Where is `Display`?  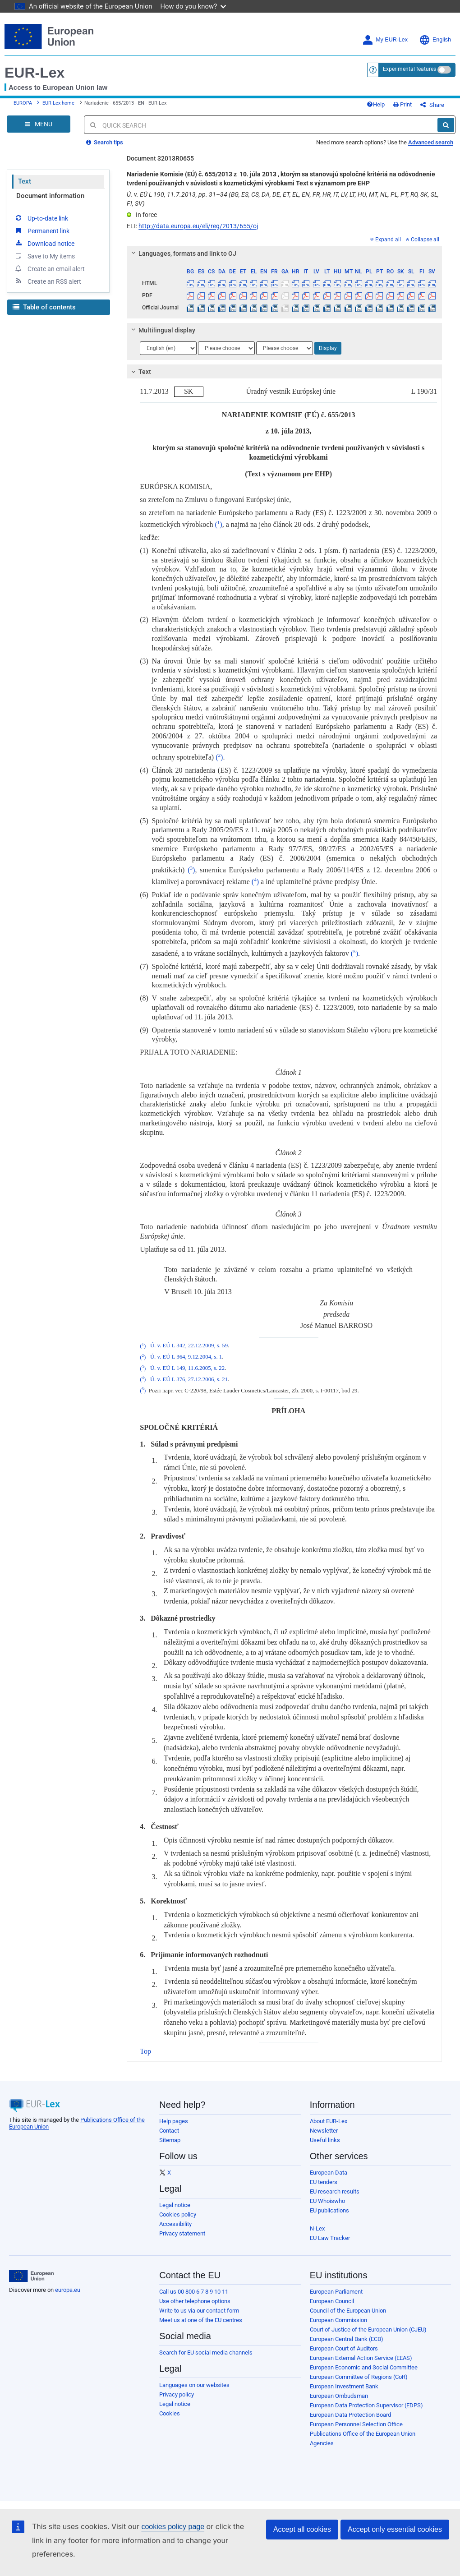
Display is located at coordinates (328, 348).